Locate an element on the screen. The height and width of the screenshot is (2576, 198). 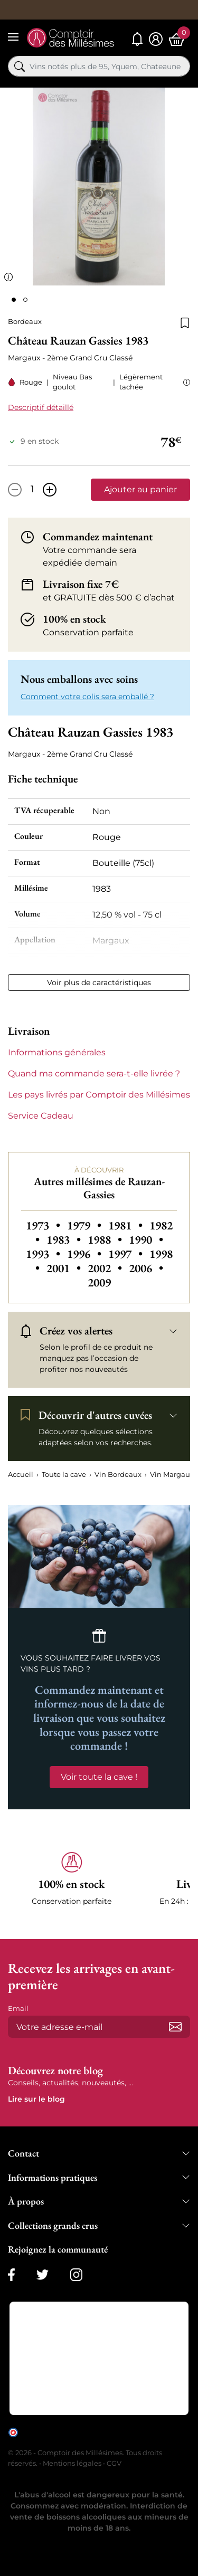
1981 is located at coordinates (126, 1225).